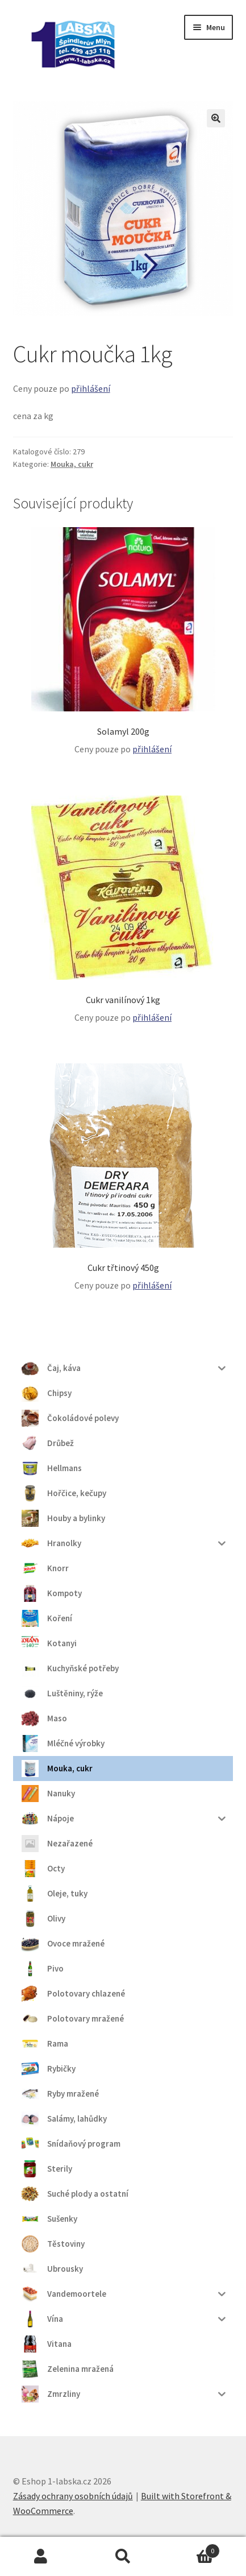  Describe the element at coordinates (192, 2548) in the screenshot. I see `Košík` at that location.